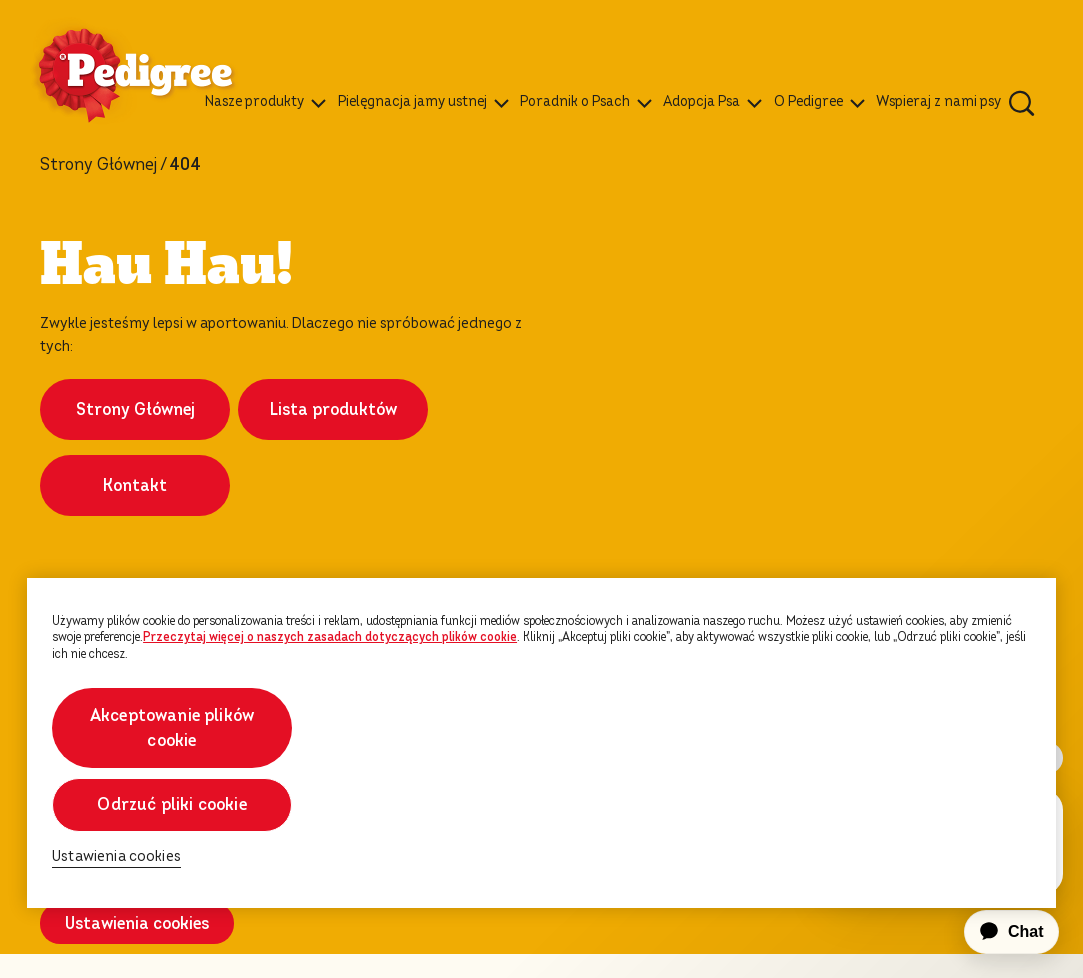 This screenshot has width=1083, height=978. What do you see at coordinates (98, 165) in the screenshot?
I see `Strony Głównej` at bounding box center [98, 165].